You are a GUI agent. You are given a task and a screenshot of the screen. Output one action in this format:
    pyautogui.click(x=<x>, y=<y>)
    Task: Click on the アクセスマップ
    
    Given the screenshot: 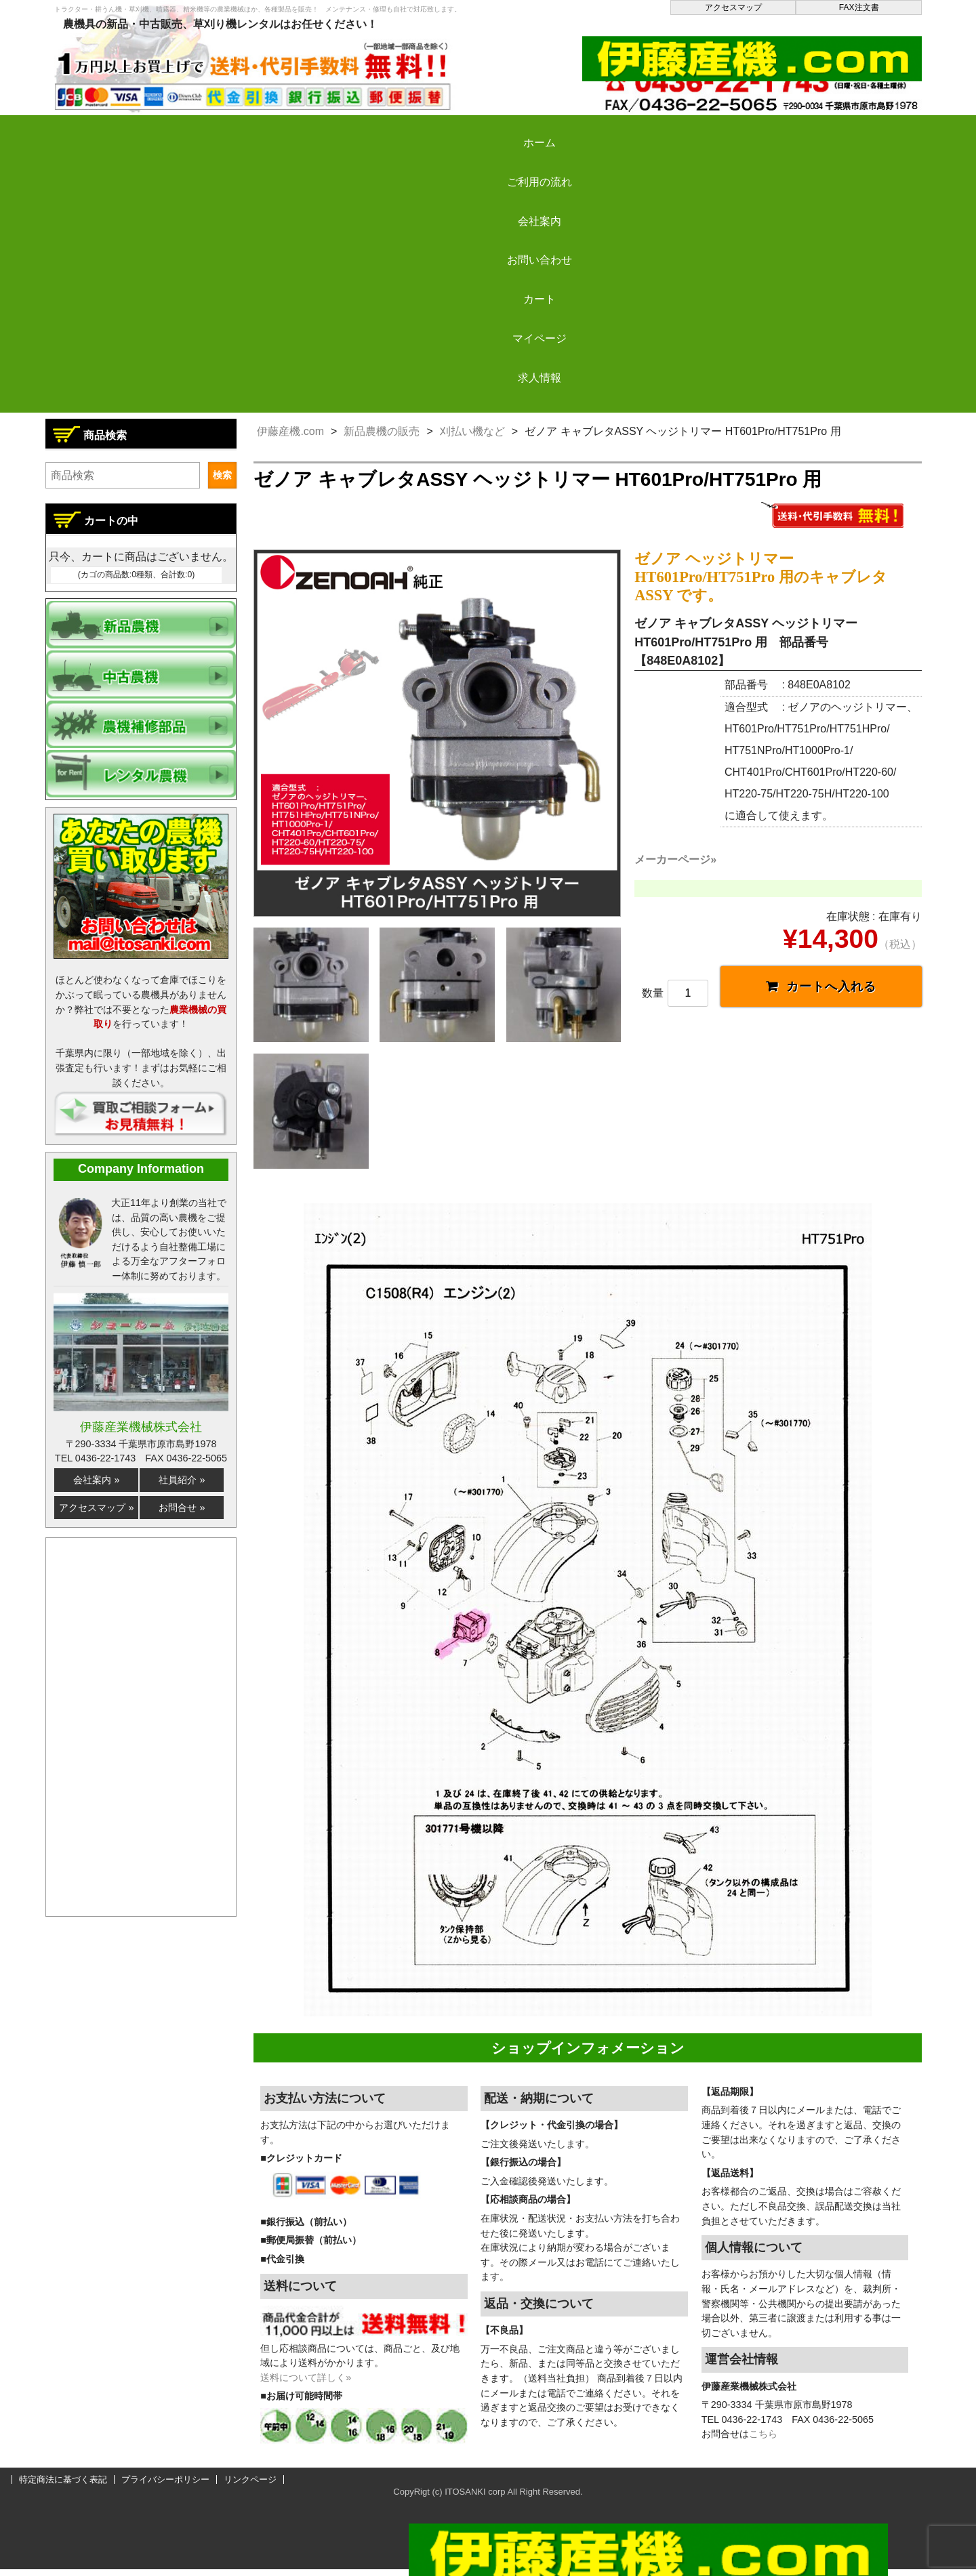 What is the action you would take?
    pyautogui.click(x=733, y=7)
    